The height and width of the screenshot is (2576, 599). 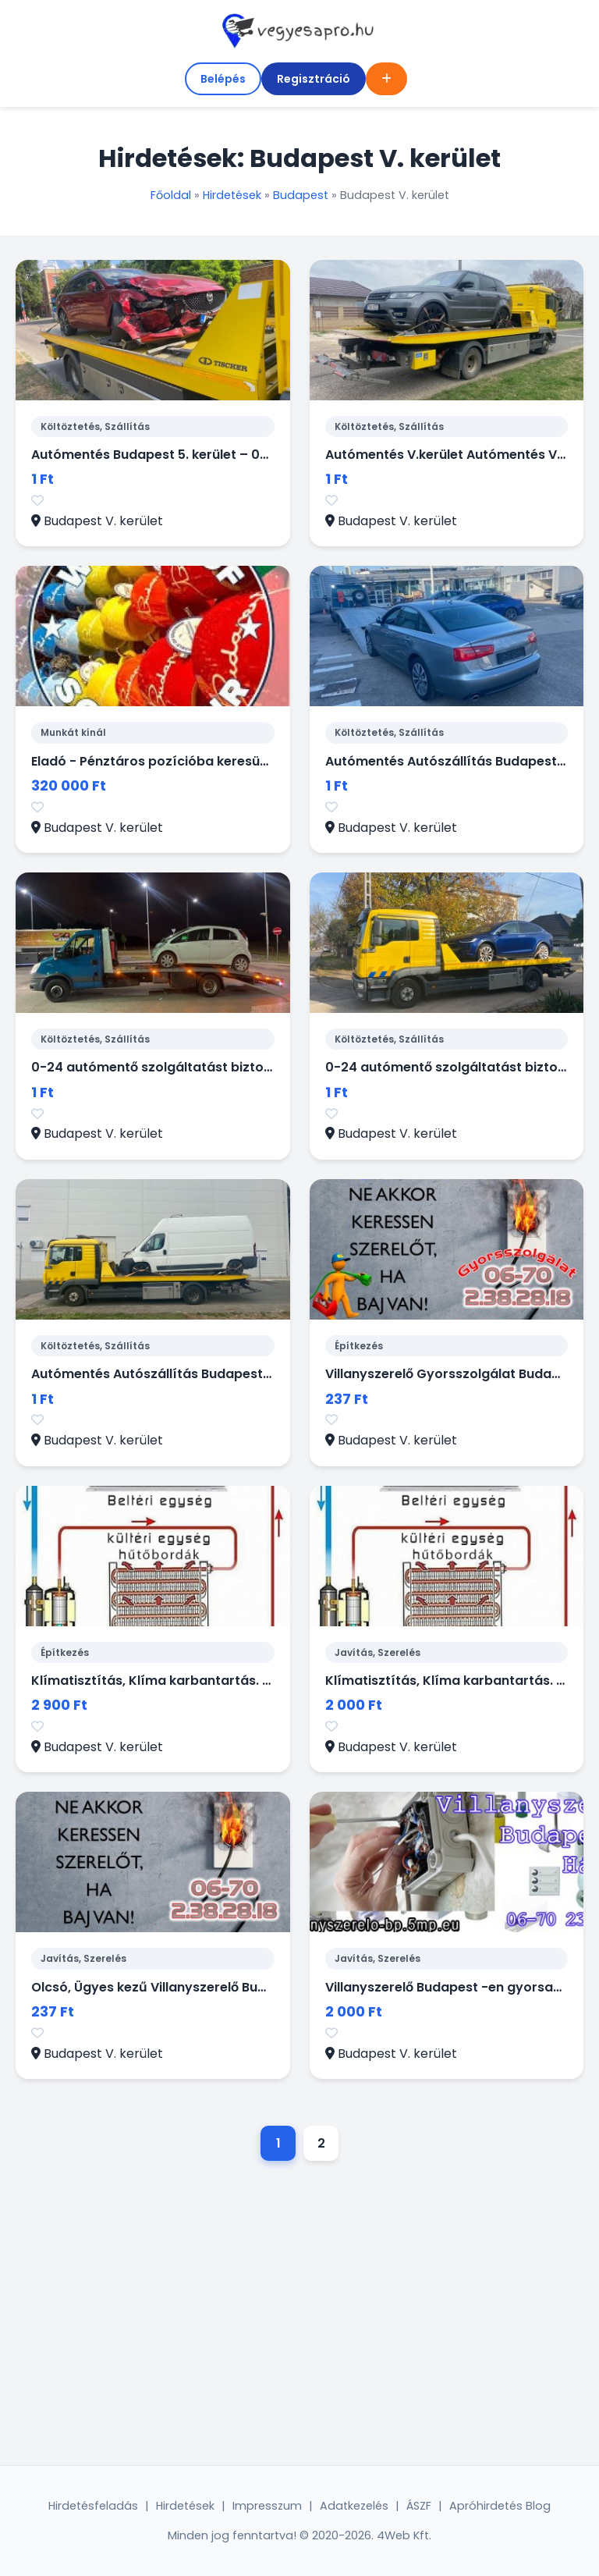 What do you see at coordinates (93, 2506) in the screenshot?
I see `Hirdetésfeladás` at bounding box center [93, 2506].